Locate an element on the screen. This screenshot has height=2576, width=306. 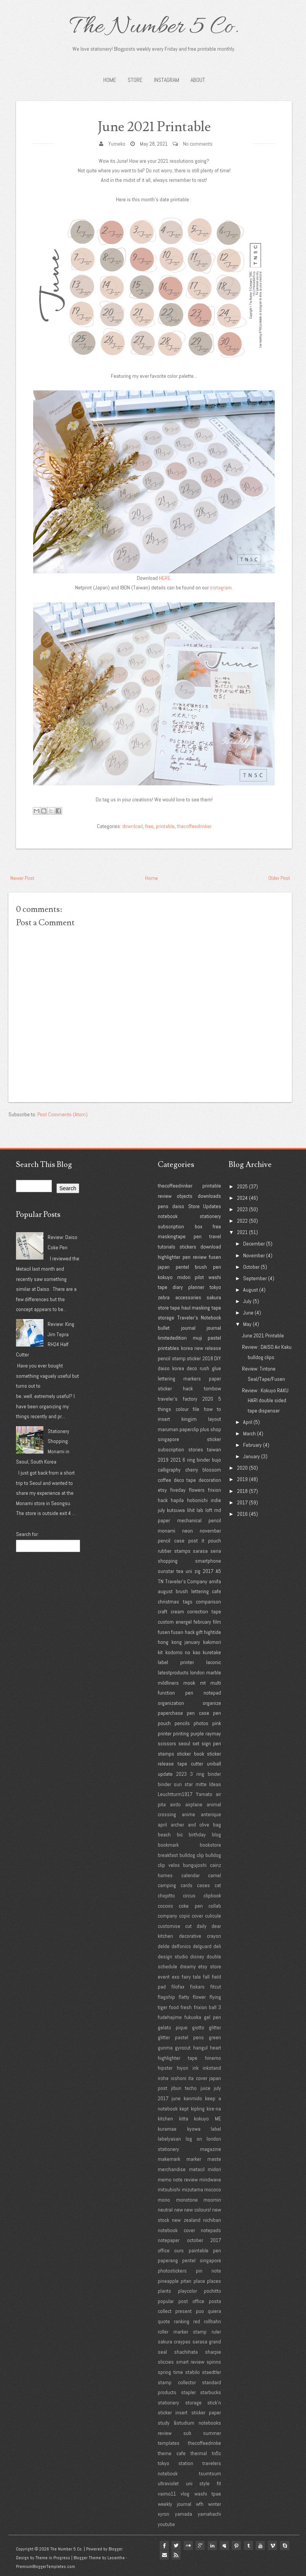
pink is located at coordinates (216, 1723).